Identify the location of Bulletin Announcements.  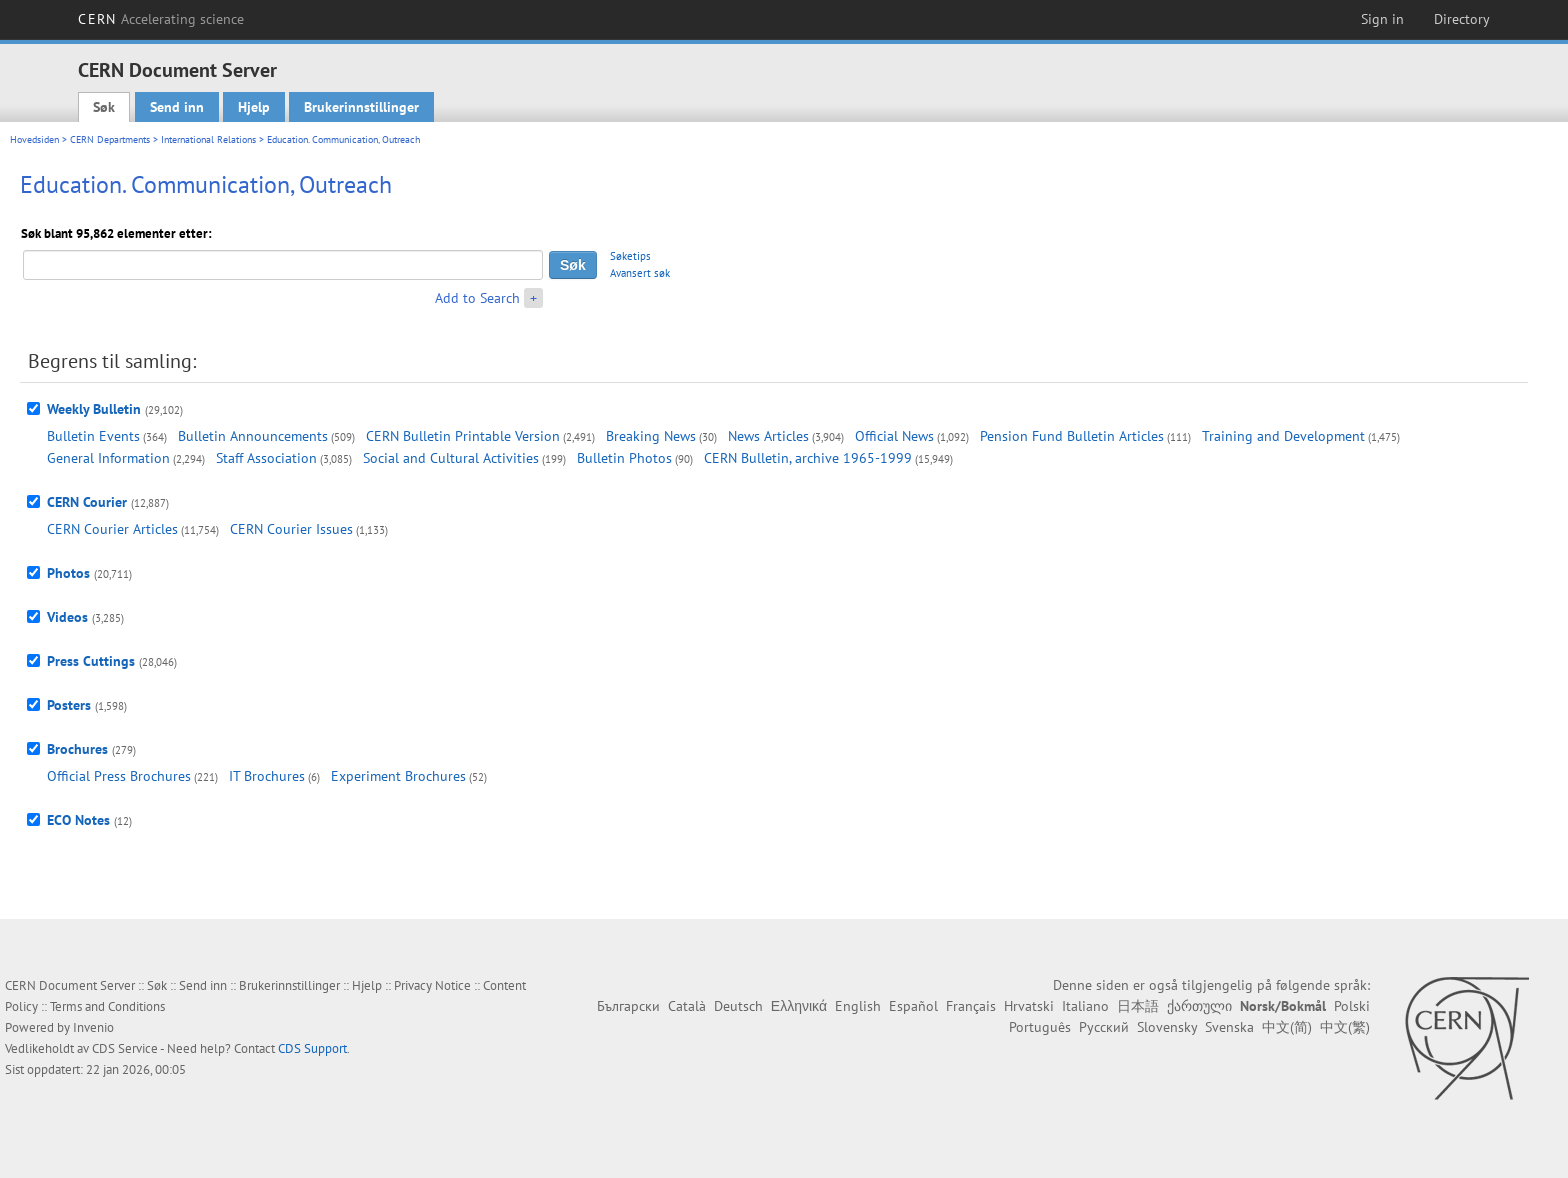
(253, 436).